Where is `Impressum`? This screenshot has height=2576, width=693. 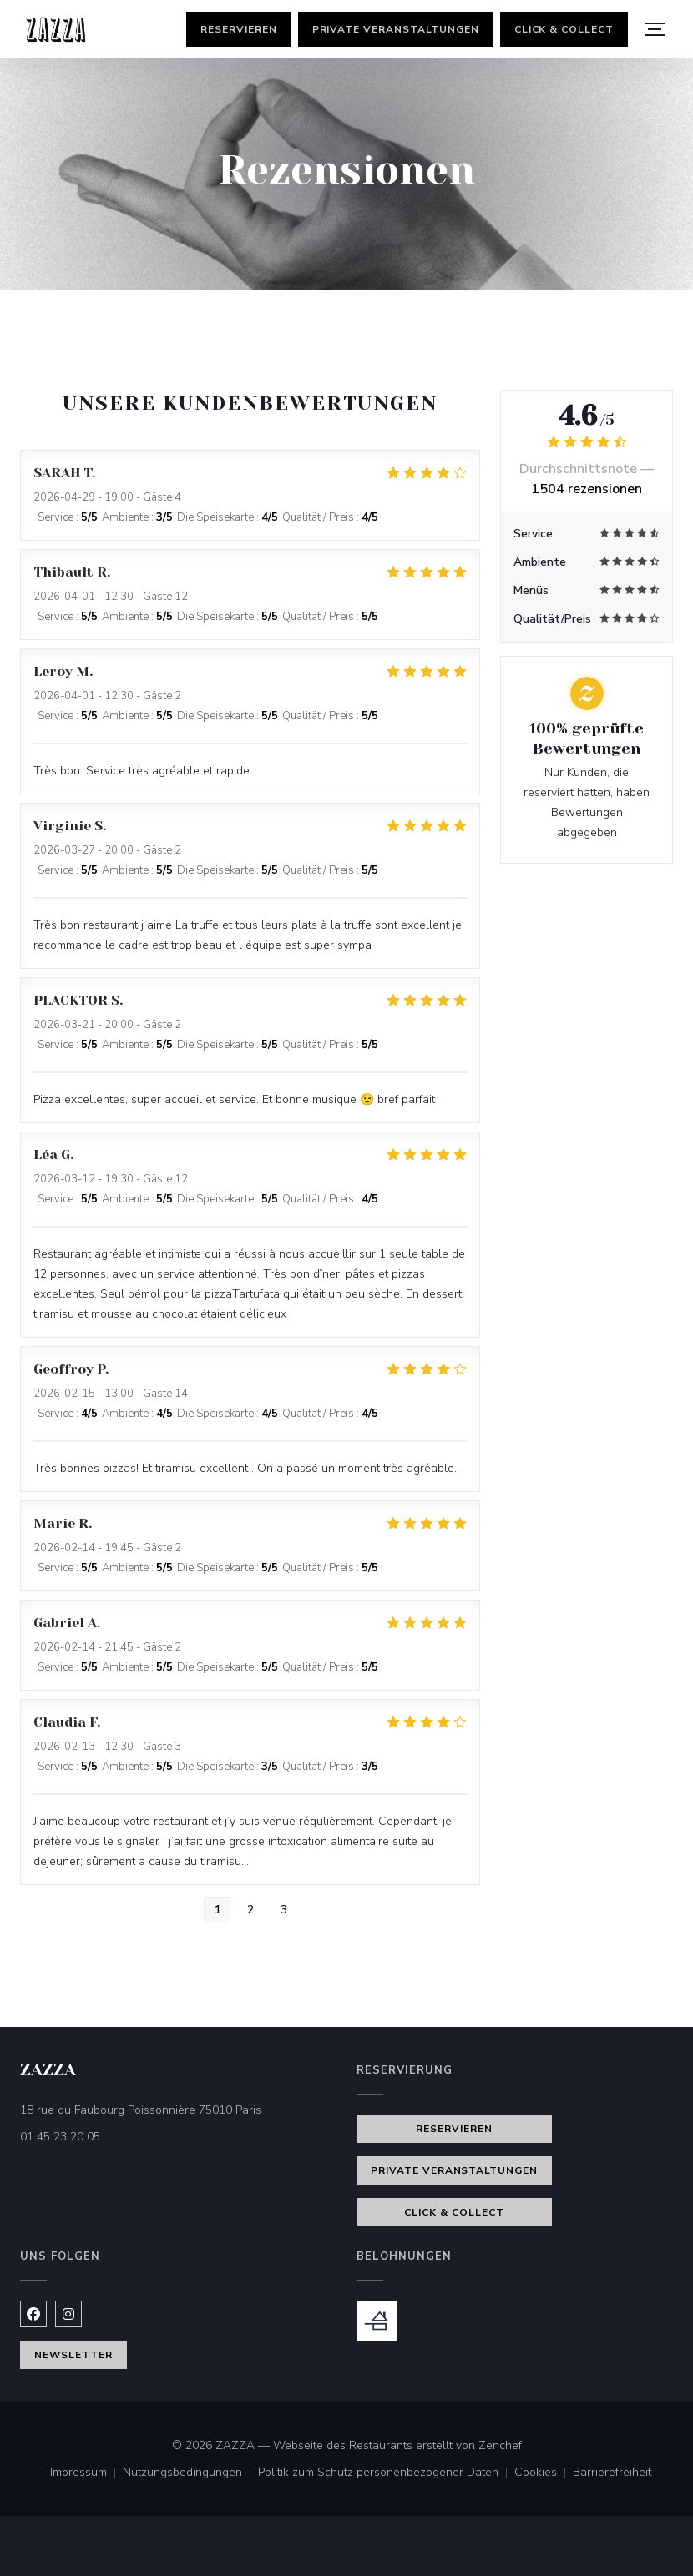 Impressum is located at coordinates (86, 2473).